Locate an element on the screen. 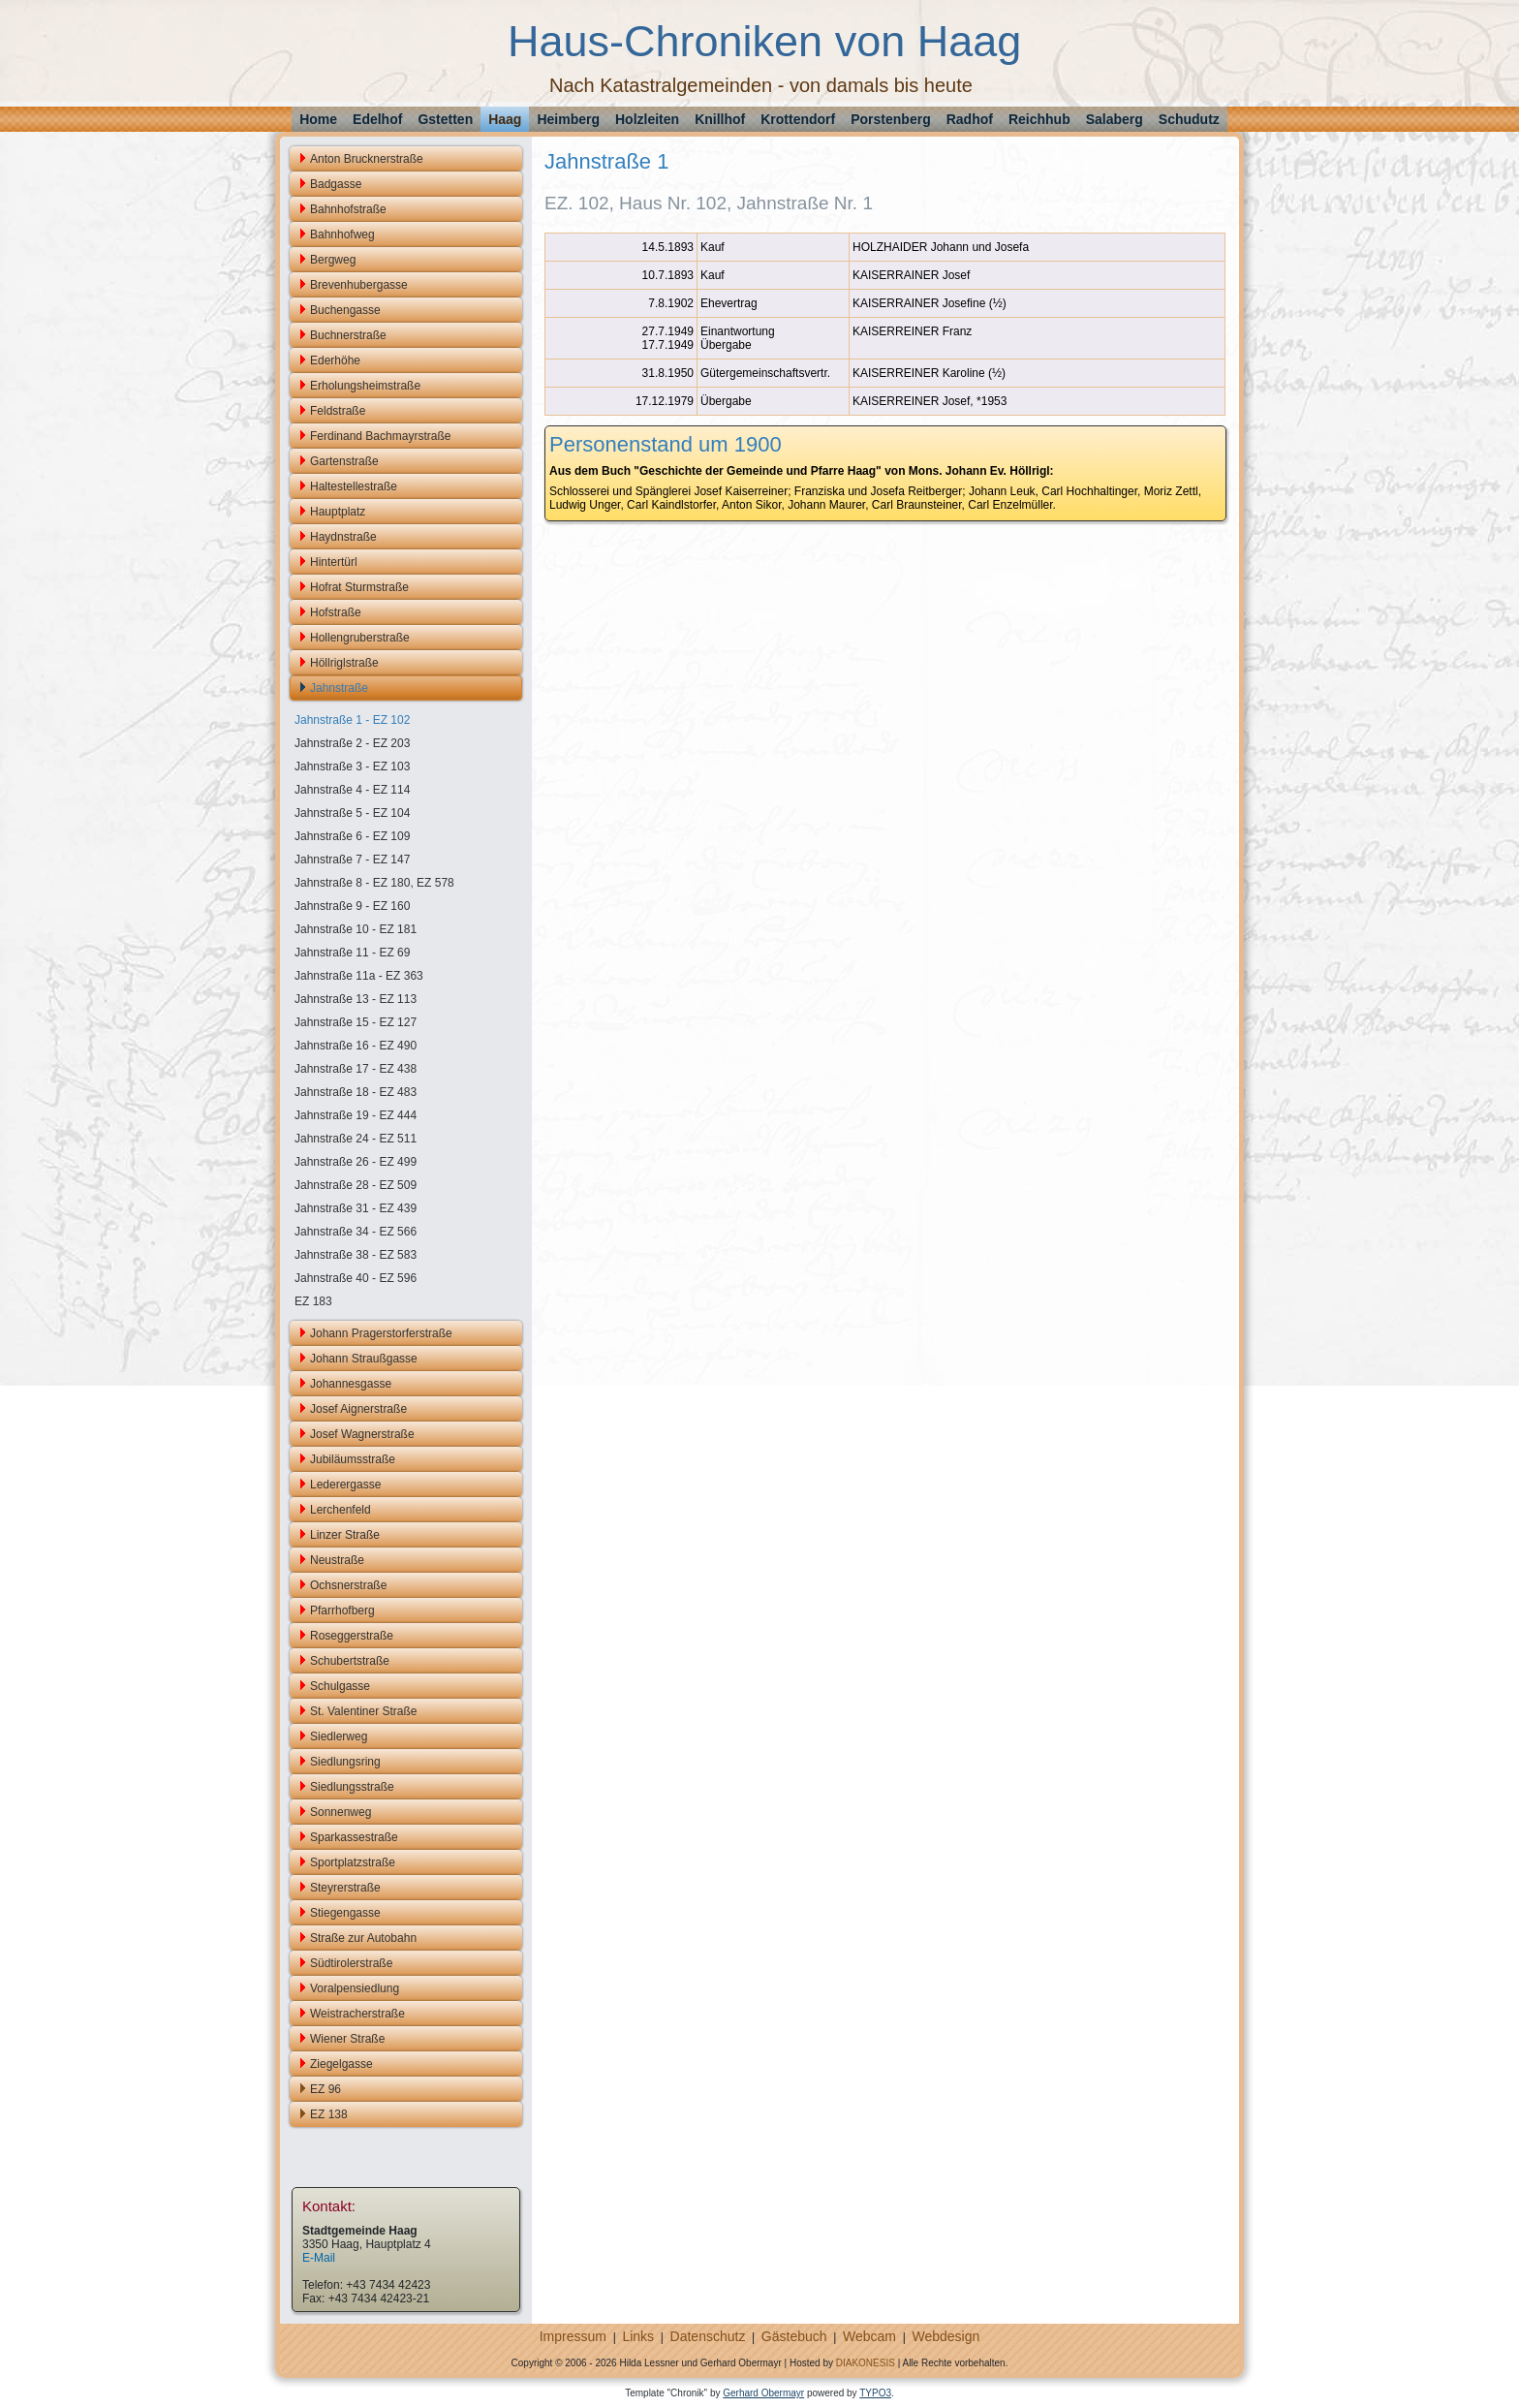  Gartenstraße is located at coordinates (344, 461).